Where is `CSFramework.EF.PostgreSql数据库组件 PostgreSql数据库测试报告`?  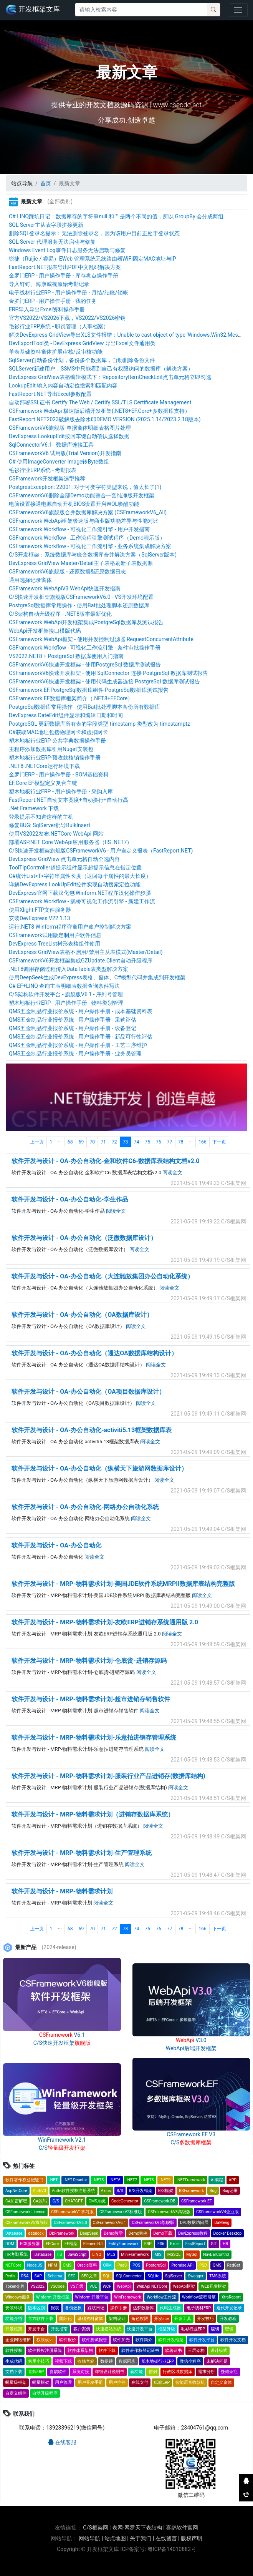 CSFramework.EF.PostgreSql数据库组件 PostgreSql数据库测试报告 is located at coordinates (89, 690).